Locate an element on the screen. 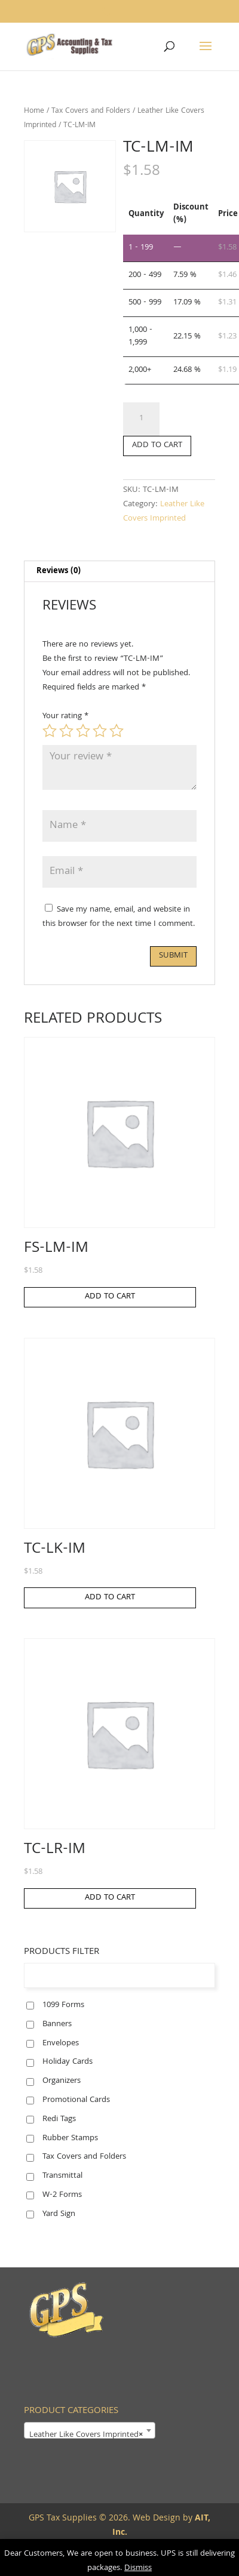 The height and width of the screenshot is (2576, 239). Organizers is located at coordinates (61, 2081).